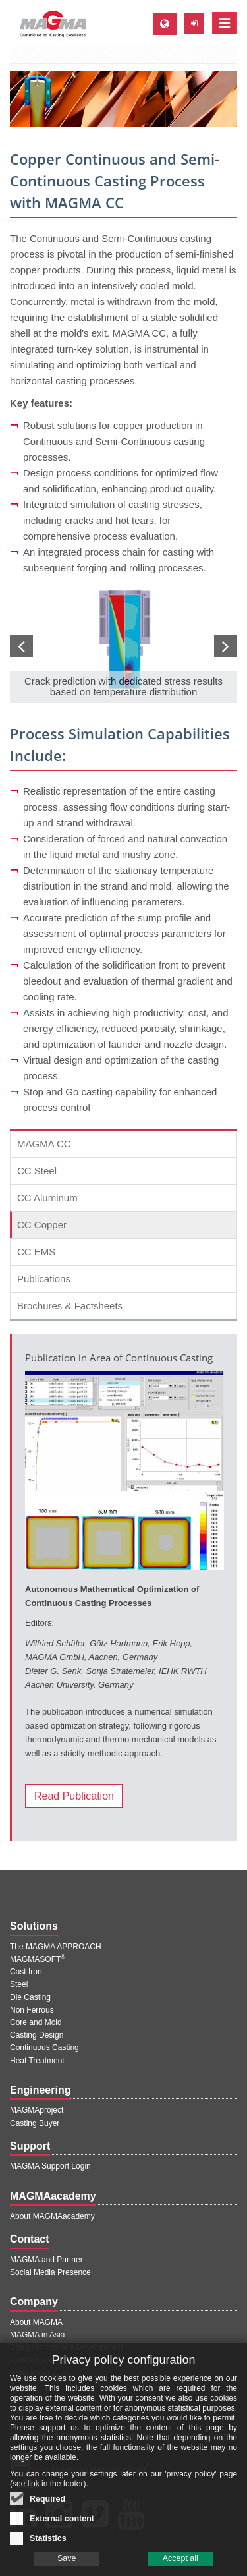  Describe the element at coordinates (30, 1997) in the screenshot. I see `Die Casting` at that location.